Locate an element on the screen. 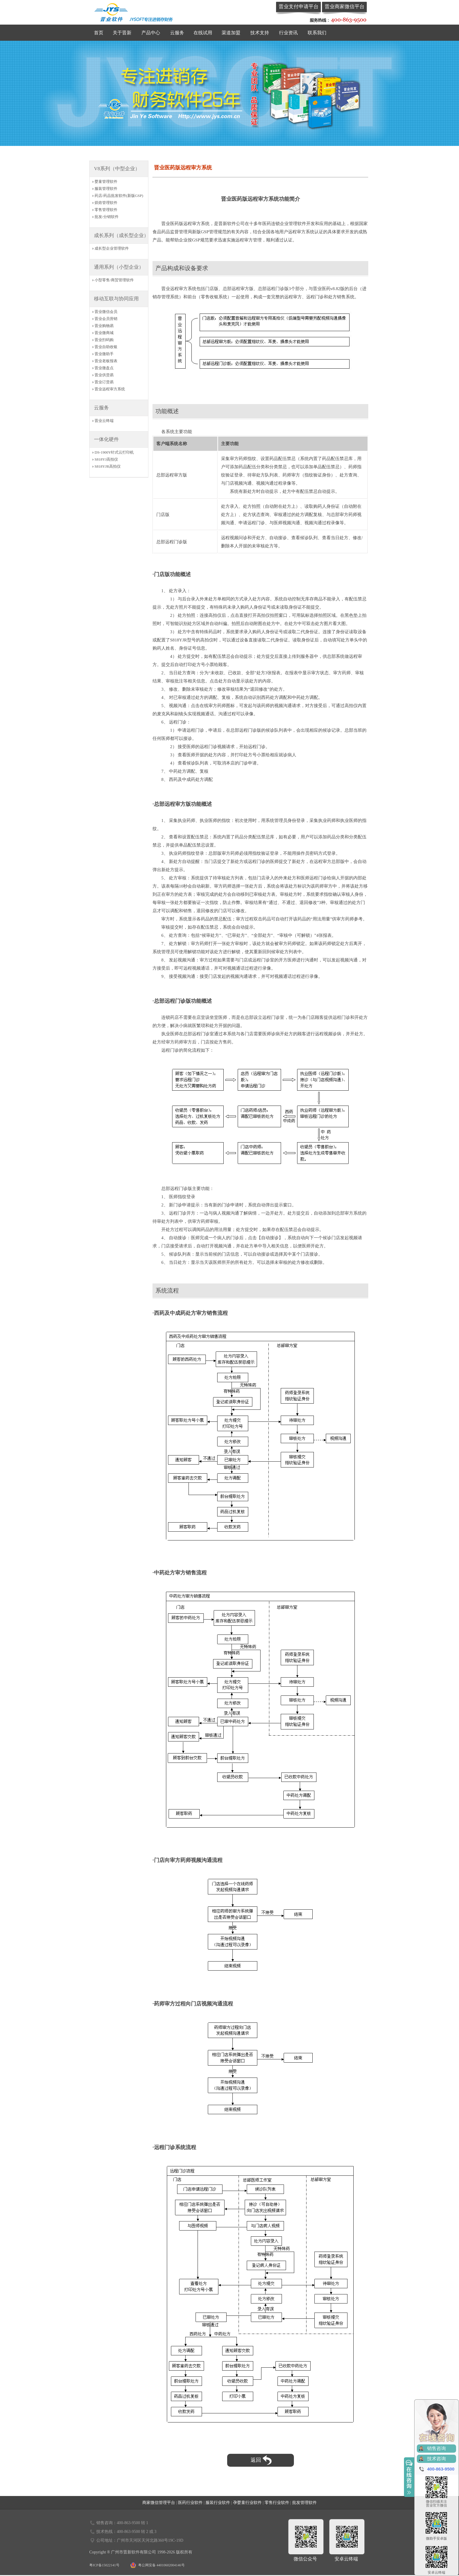 This screenshot has height=2576, width=459. 关于晋新 is located at coordinates (122, 32).